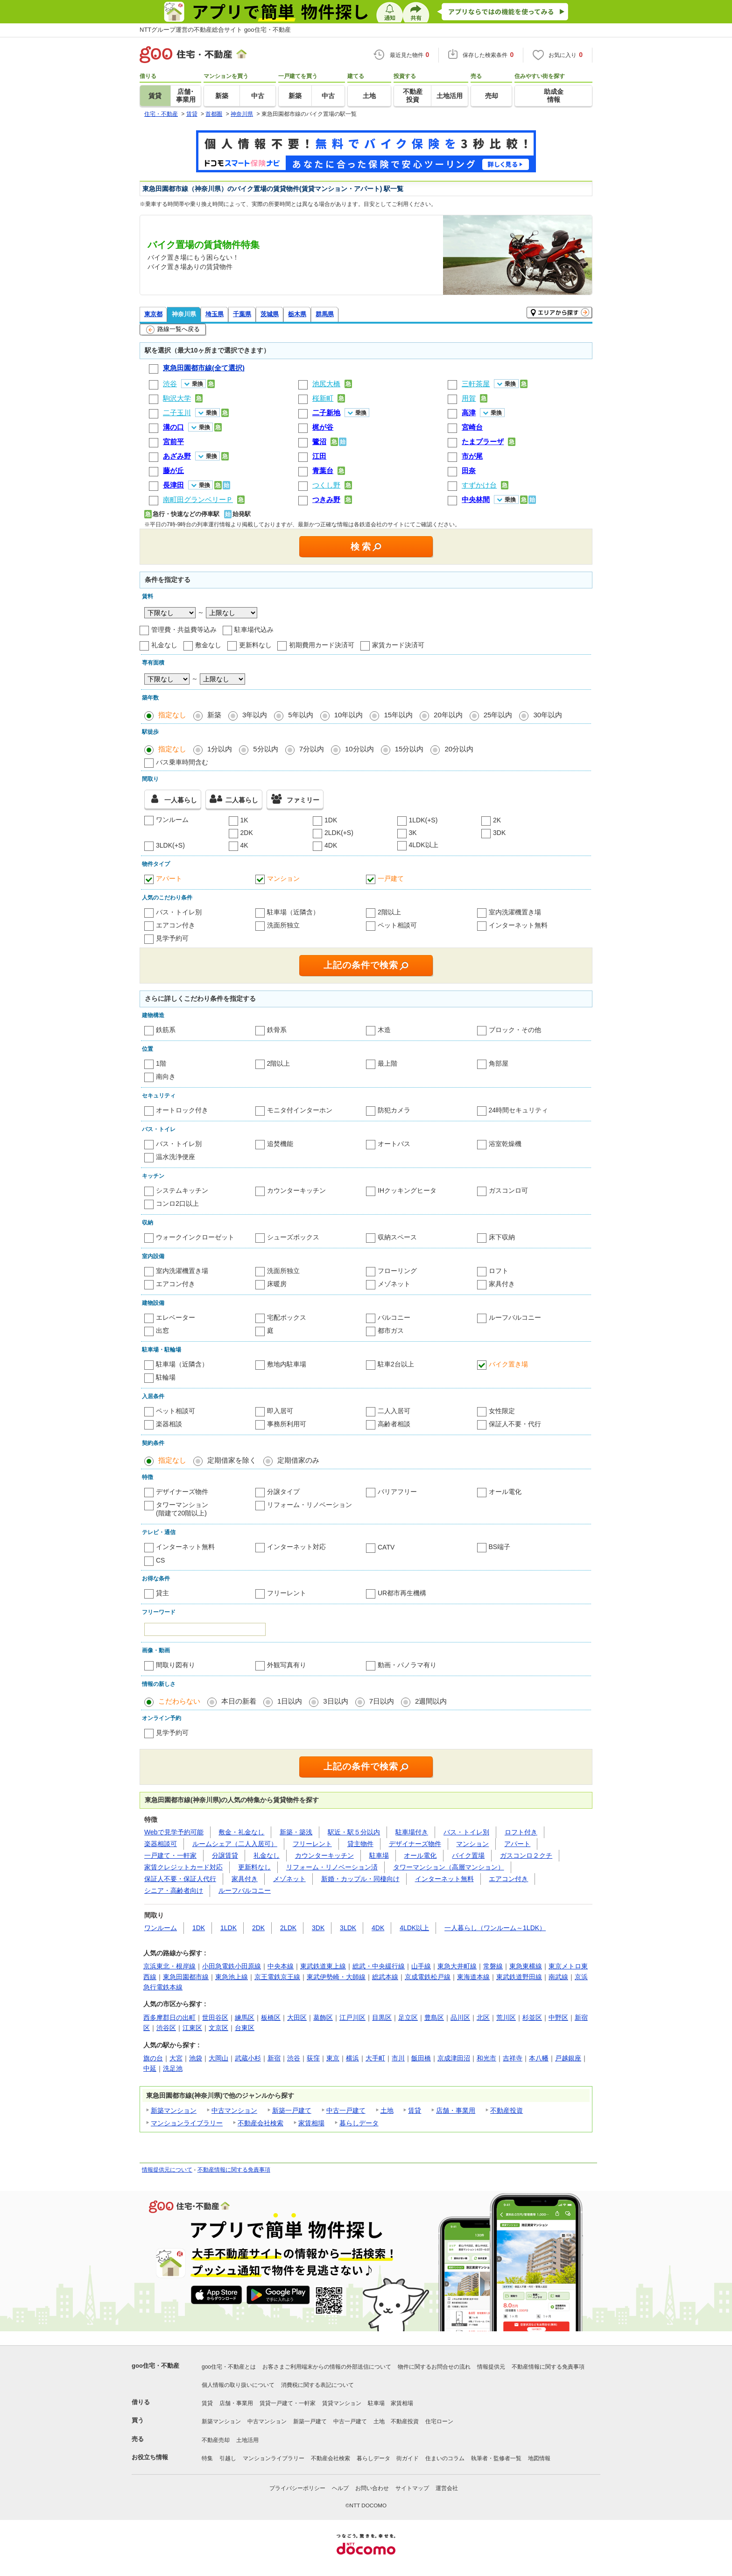 Image resolution: width=732 pixels, height=2576 pixels. Describe the element at coordinates (271, 2017) in the screenshot. I see `板橋区` at that location.